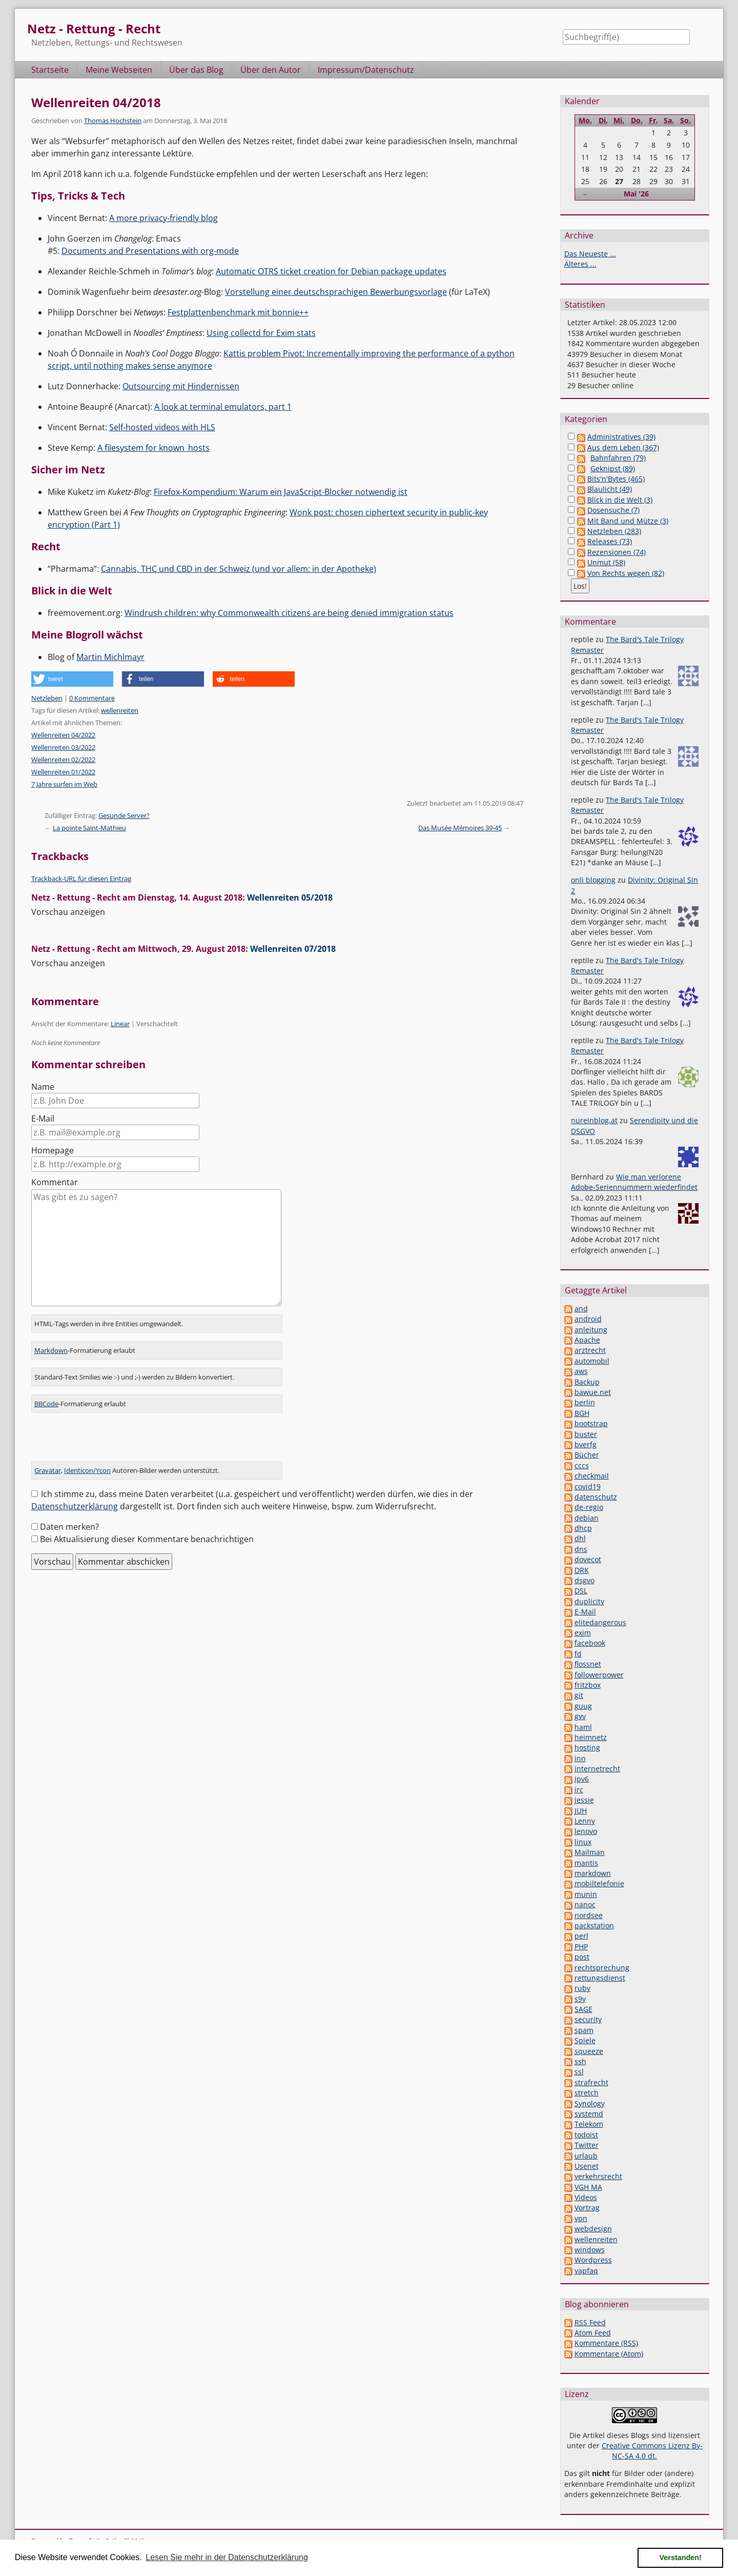 Image resolution: width=738 pixels, height=2576 pixels. Describe the element at coordinates (223, 406) in the screenshot. I see `A look at terminal emulators, part 1` at that location.